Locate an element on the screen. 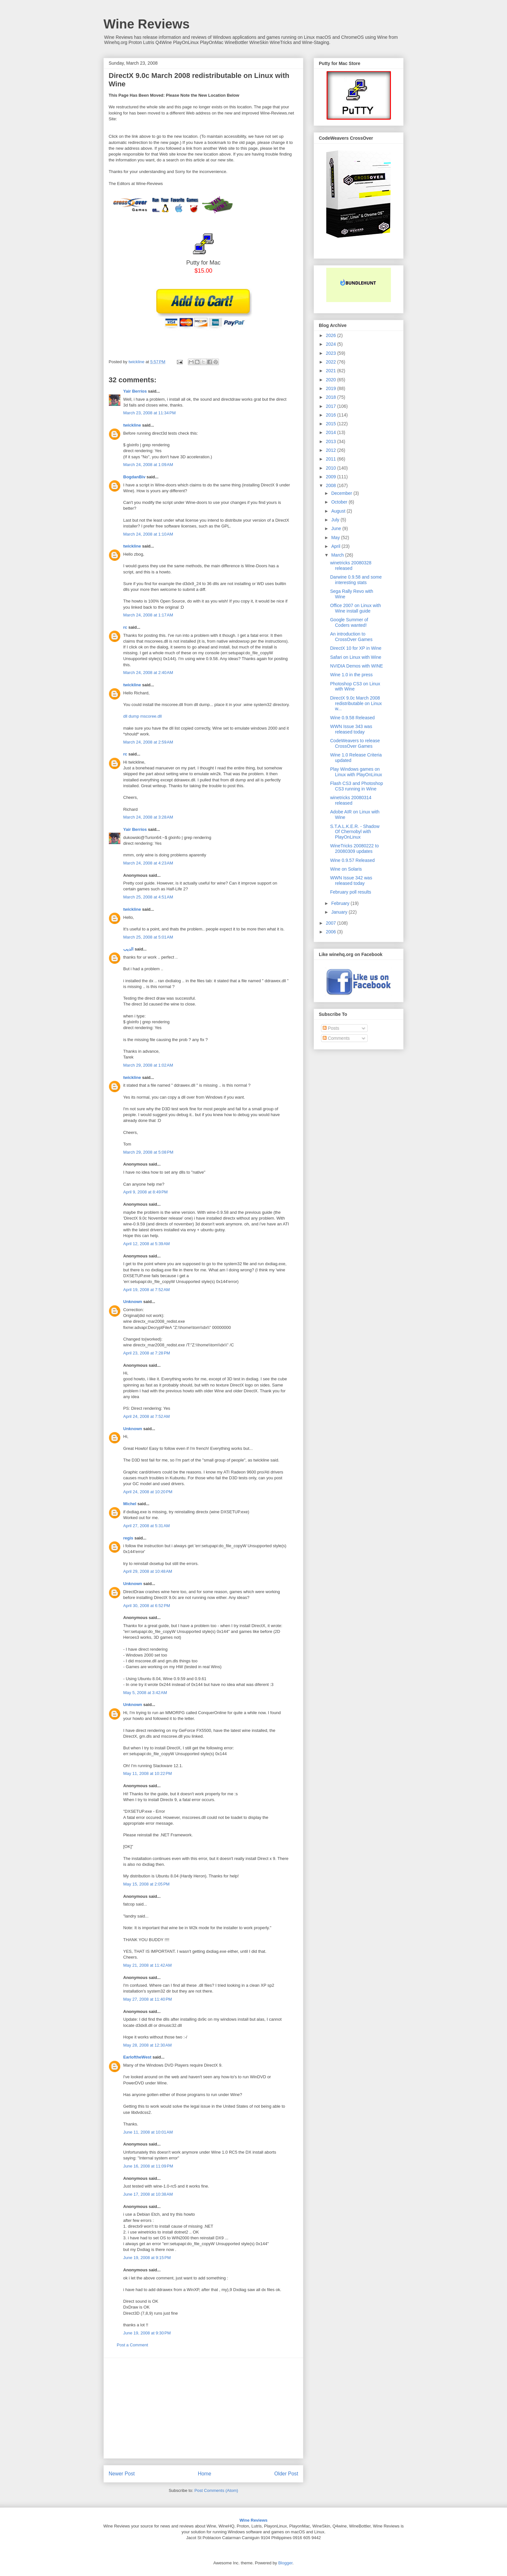 Image resolution: width=507 pixels, height=2576 pixels. June is located at coordinates (336, 528).